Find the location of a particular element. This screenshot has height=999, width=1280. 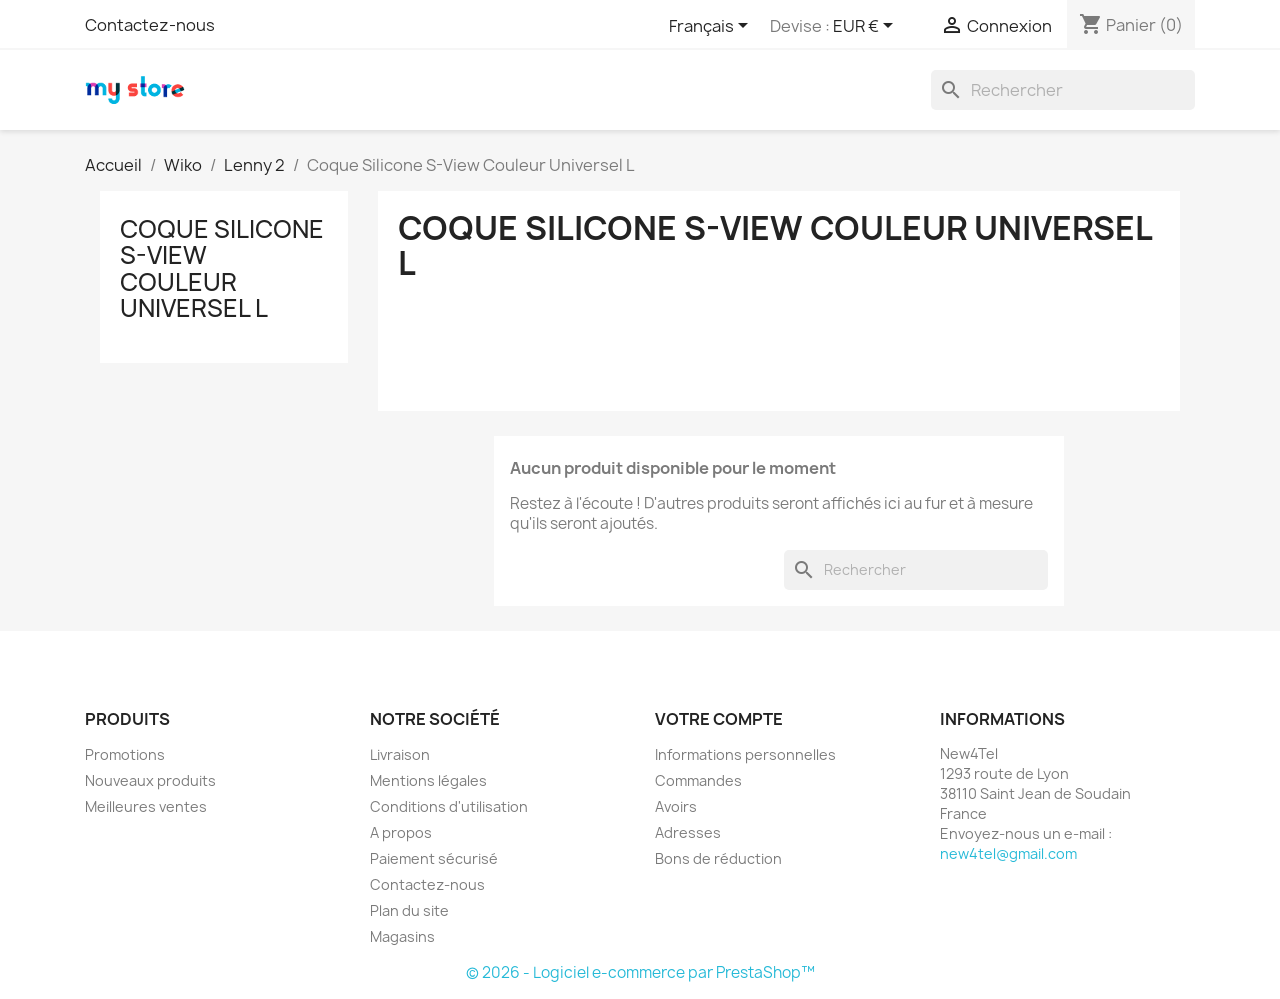

Votre compte is located at coordinates (719, 719).